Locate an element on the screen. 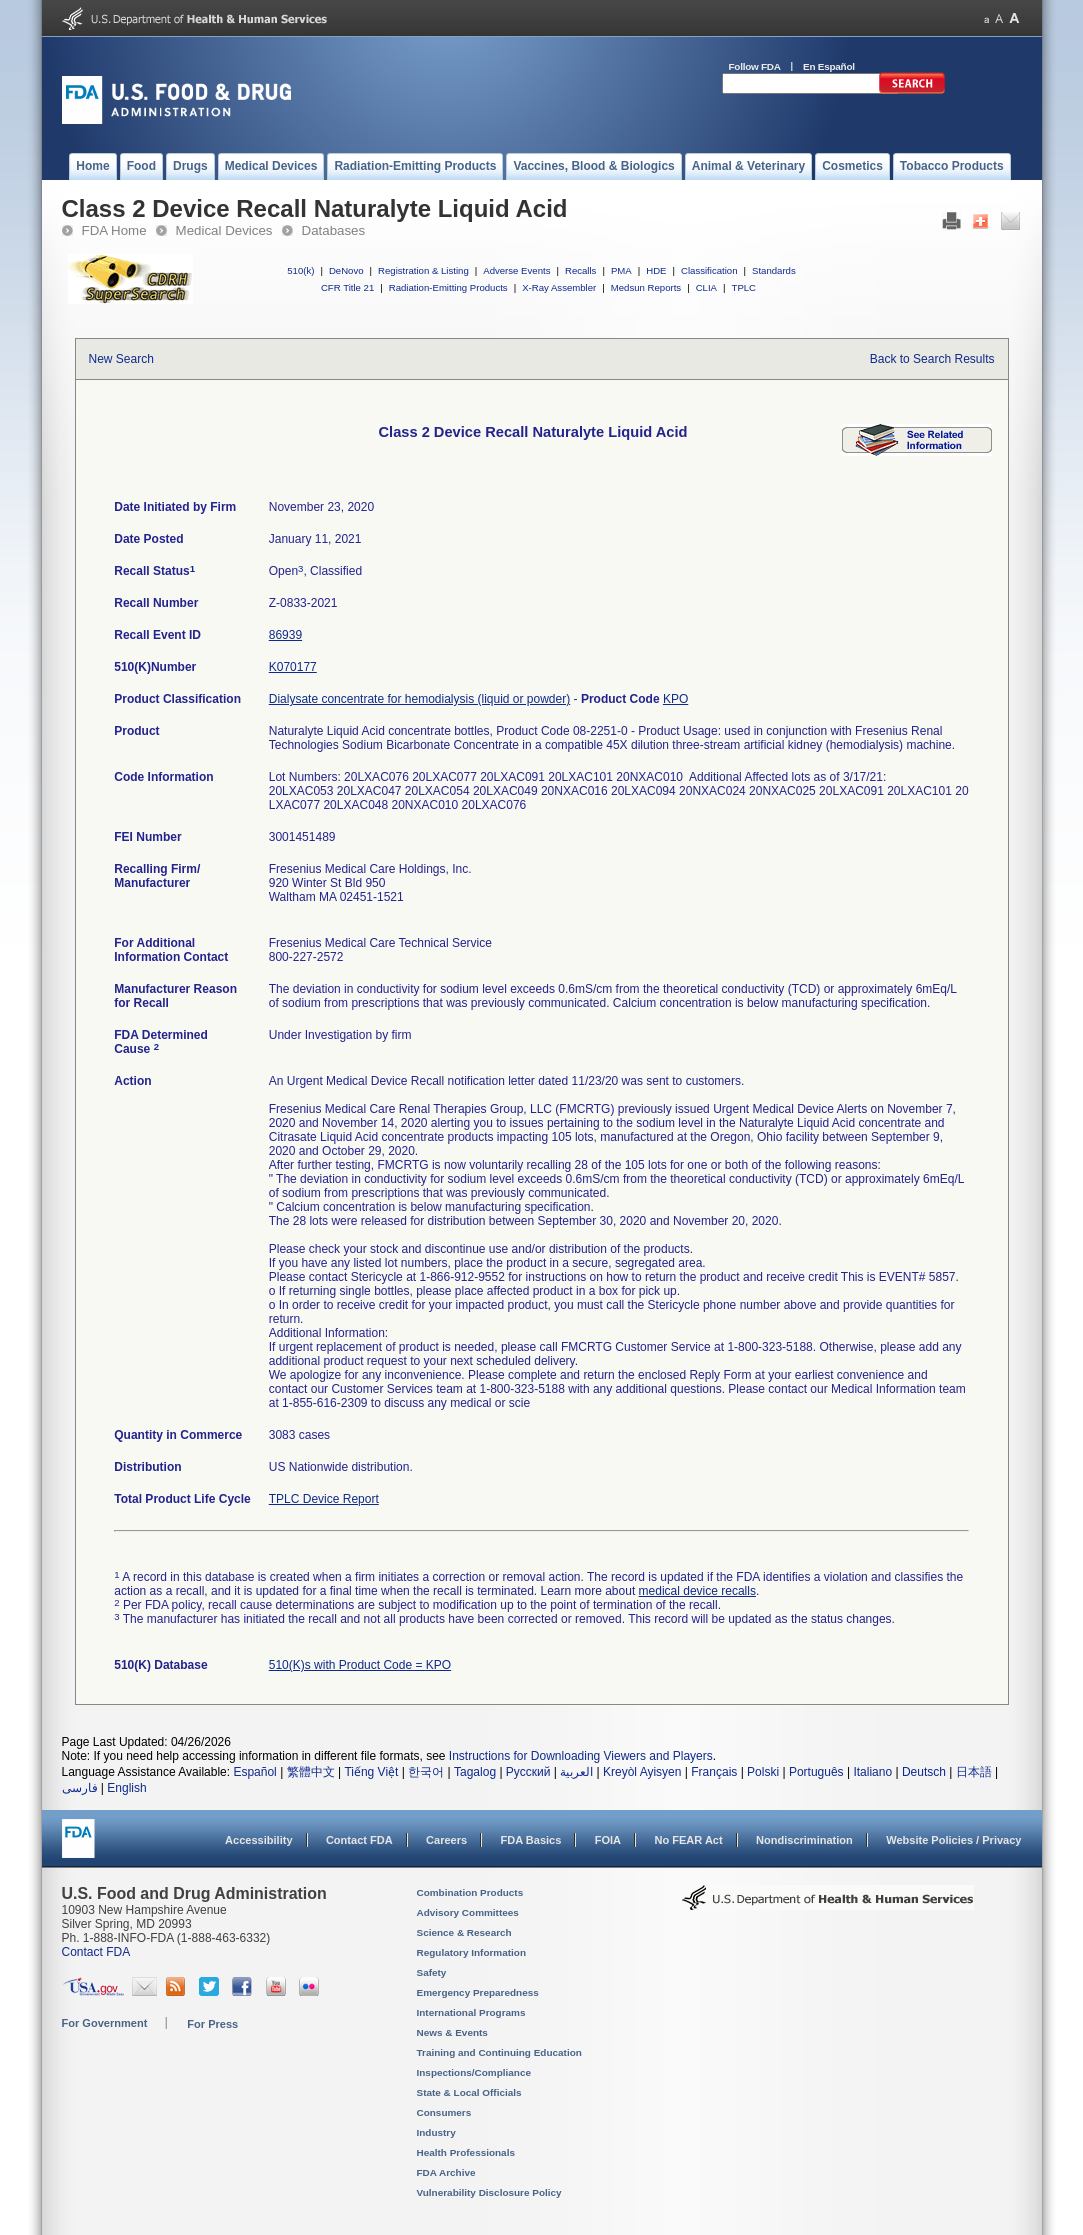 This screenshot has height=2235, width=1083. Français is located at coordinates (714, 1772).